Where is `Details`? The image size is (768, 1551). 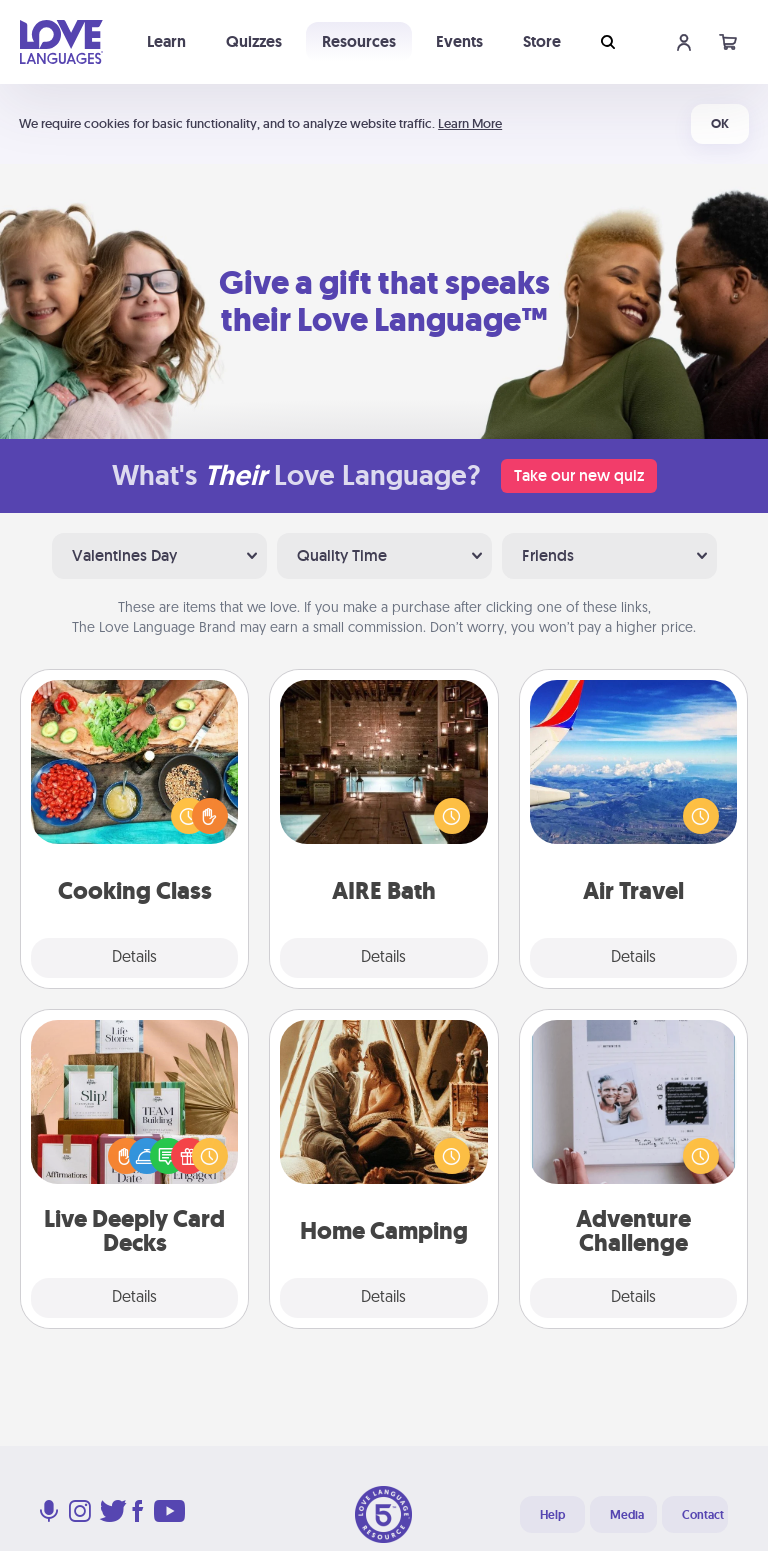 Details is located at coordinates (134, 958).